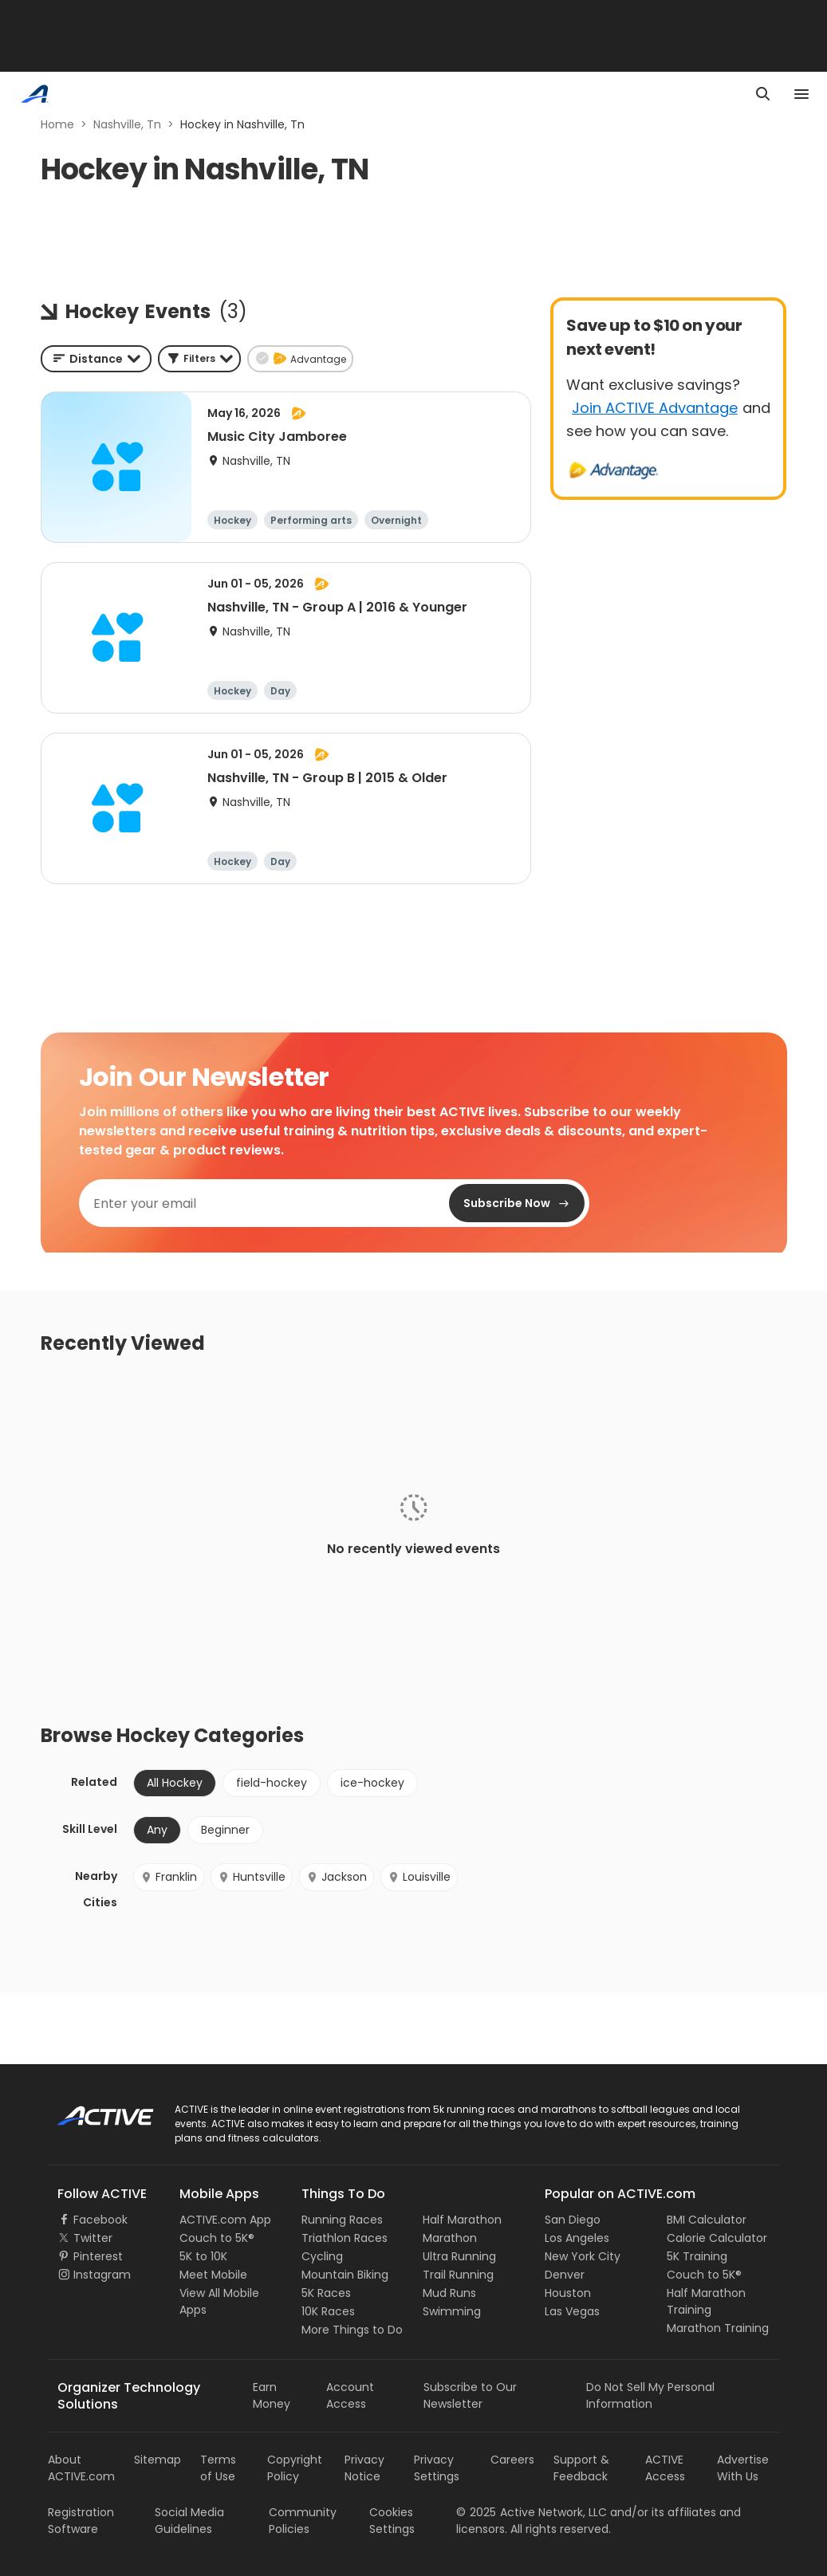 The width and height of the screenshot is (827, 2576). I want to click on 5K to 10K, so click(203, 2256).